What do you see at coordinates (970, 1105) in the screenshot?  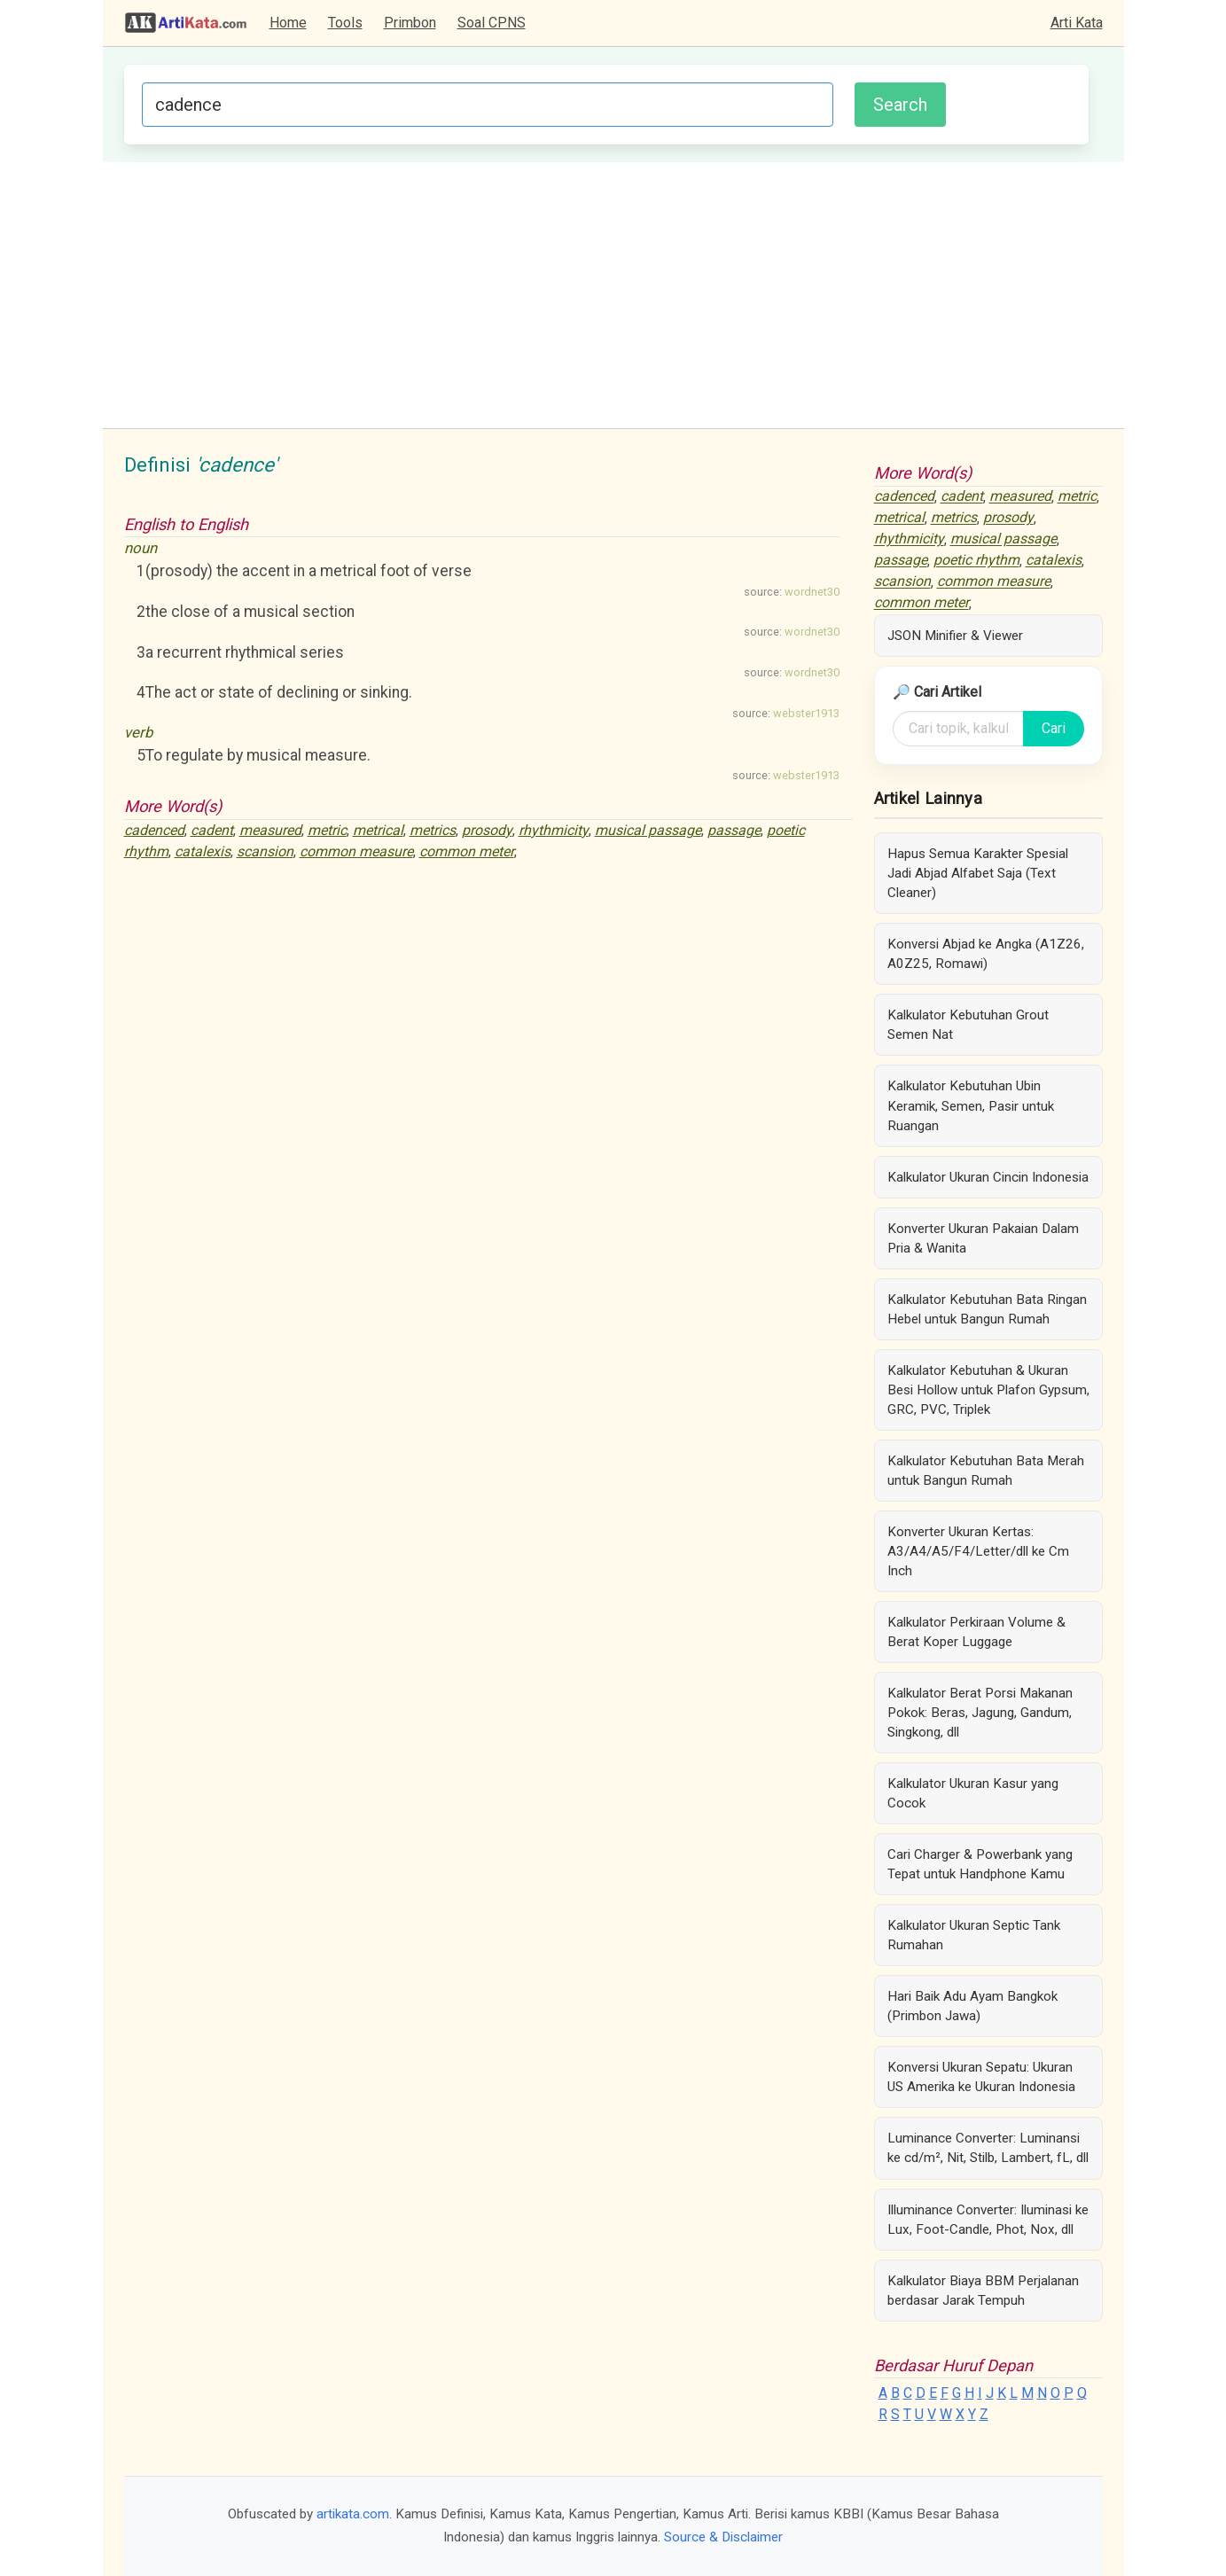 I see `Kalkulator Kebutuhan Ubin Keramik, Semen, Pasir untuk Ruangan` at bounding box center [970, 1105].